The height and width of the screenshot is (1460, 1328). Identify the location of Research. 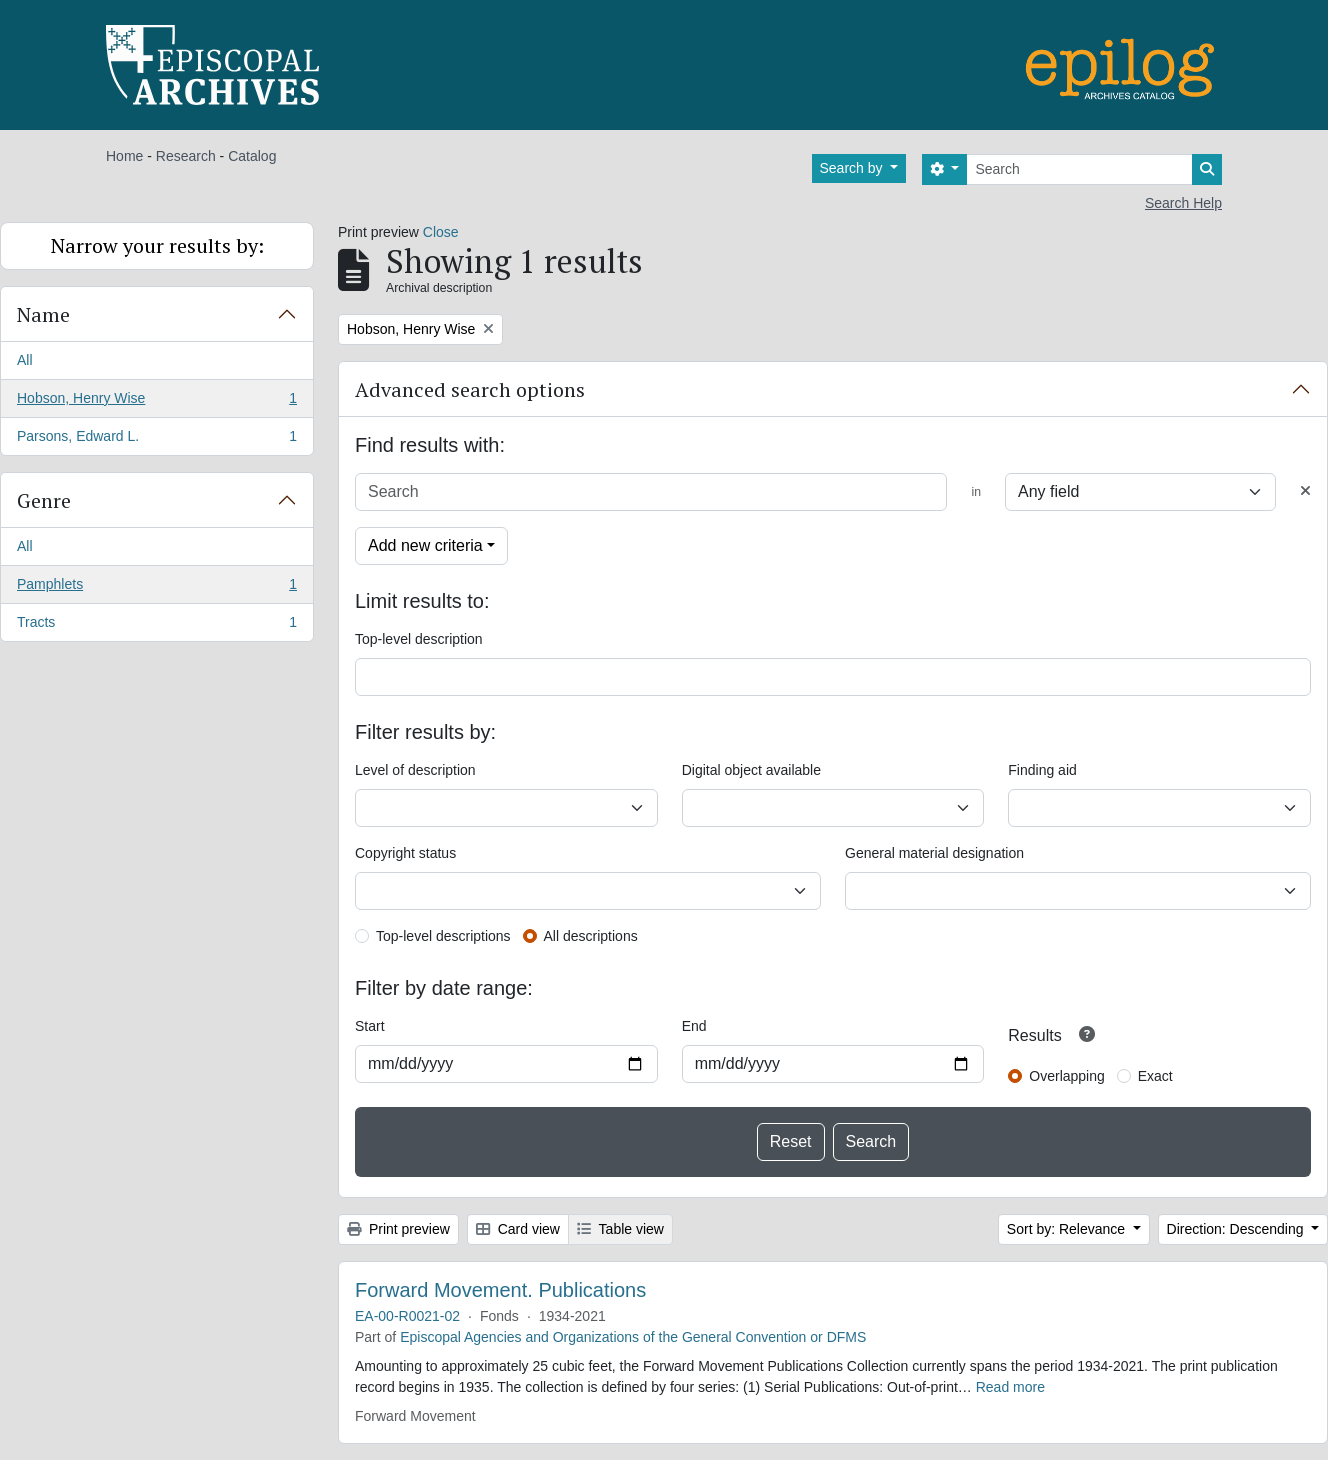
(186, 156).